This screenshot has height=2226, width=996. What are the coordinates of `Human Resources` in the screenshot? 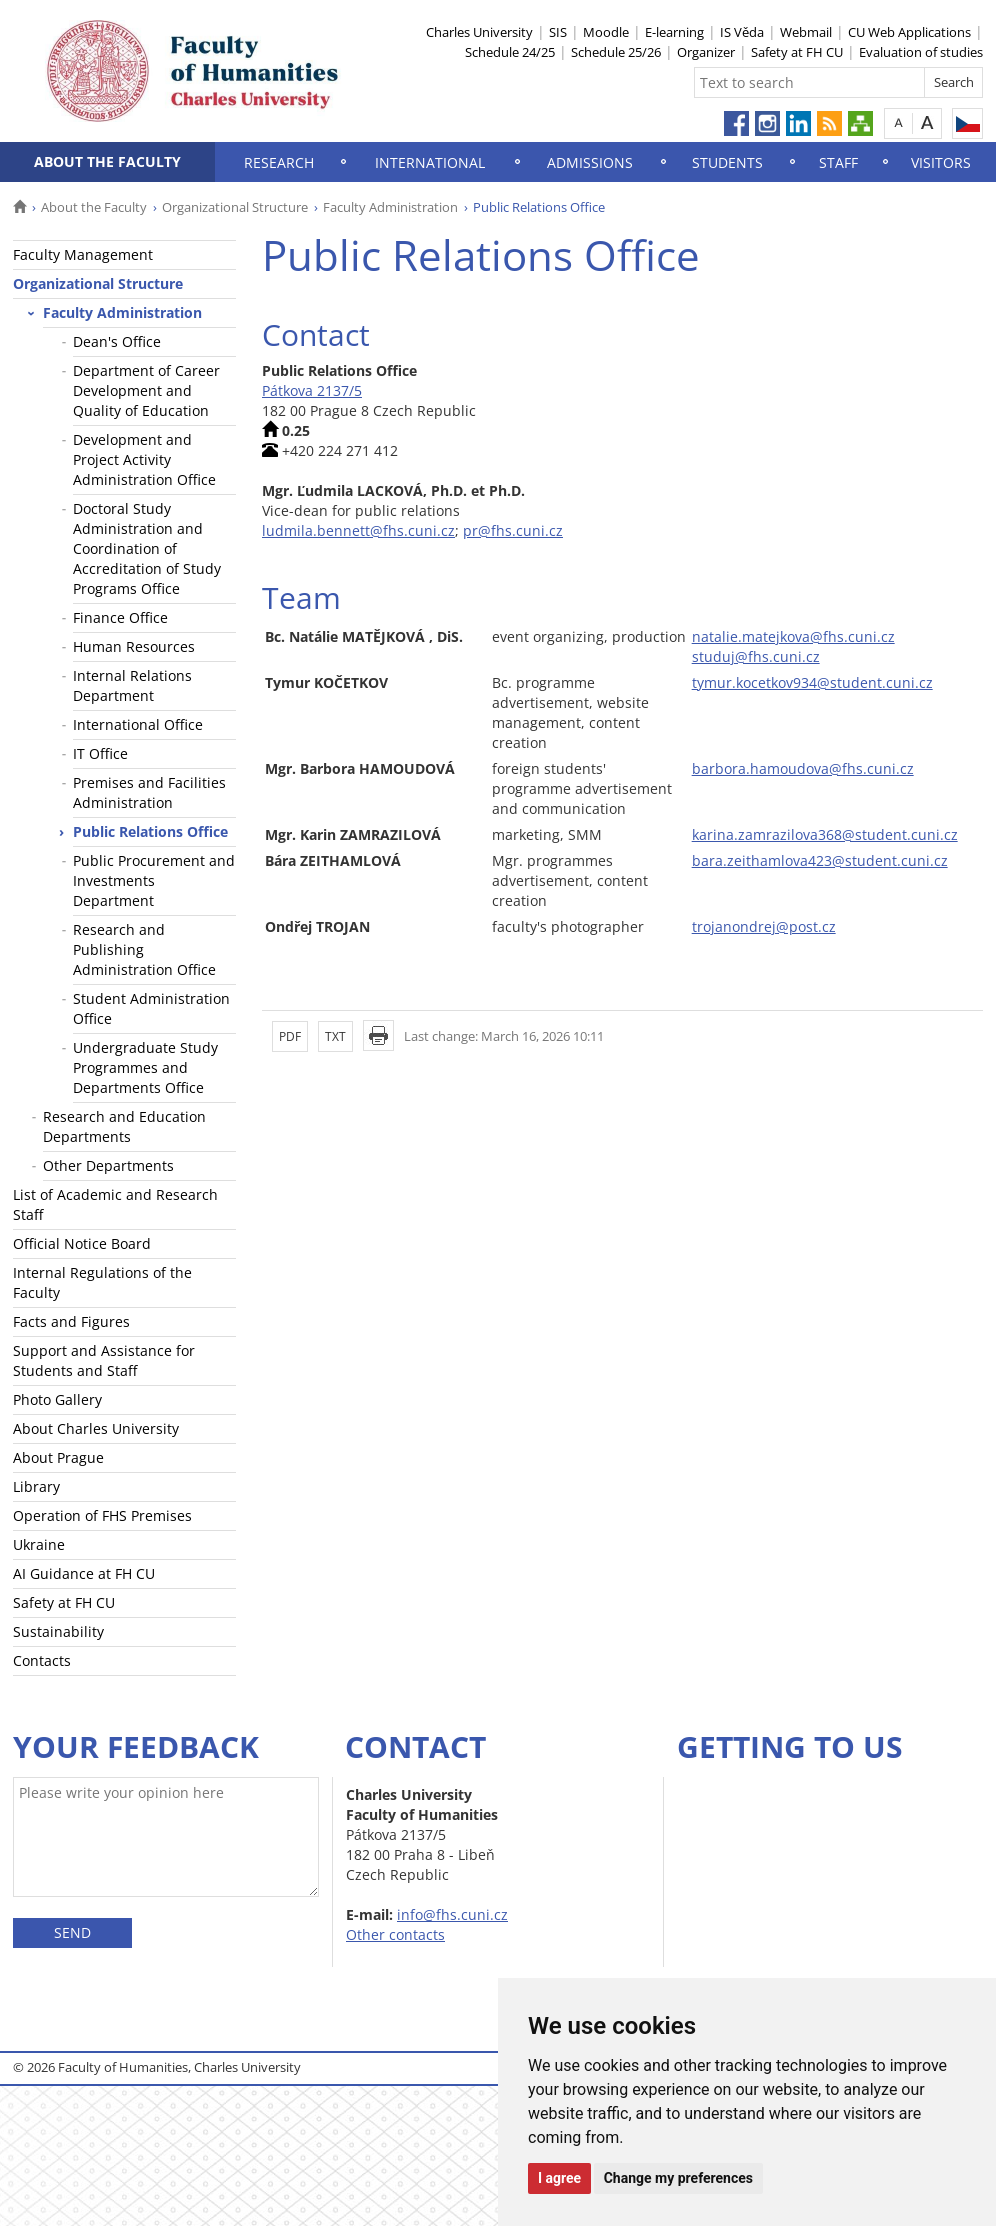 It's located at (134, 646).